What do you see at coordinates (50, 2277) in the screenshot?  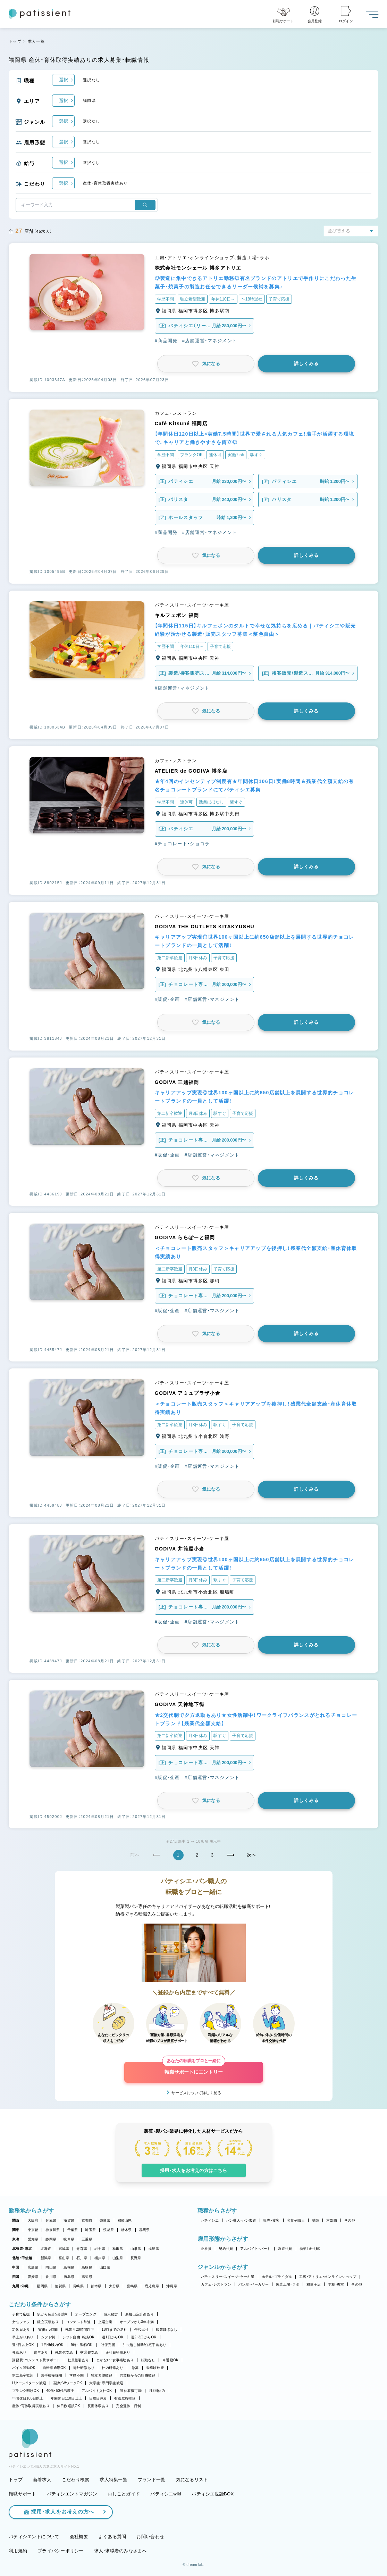 I see `香川県` at bounding box center [50, 2277].